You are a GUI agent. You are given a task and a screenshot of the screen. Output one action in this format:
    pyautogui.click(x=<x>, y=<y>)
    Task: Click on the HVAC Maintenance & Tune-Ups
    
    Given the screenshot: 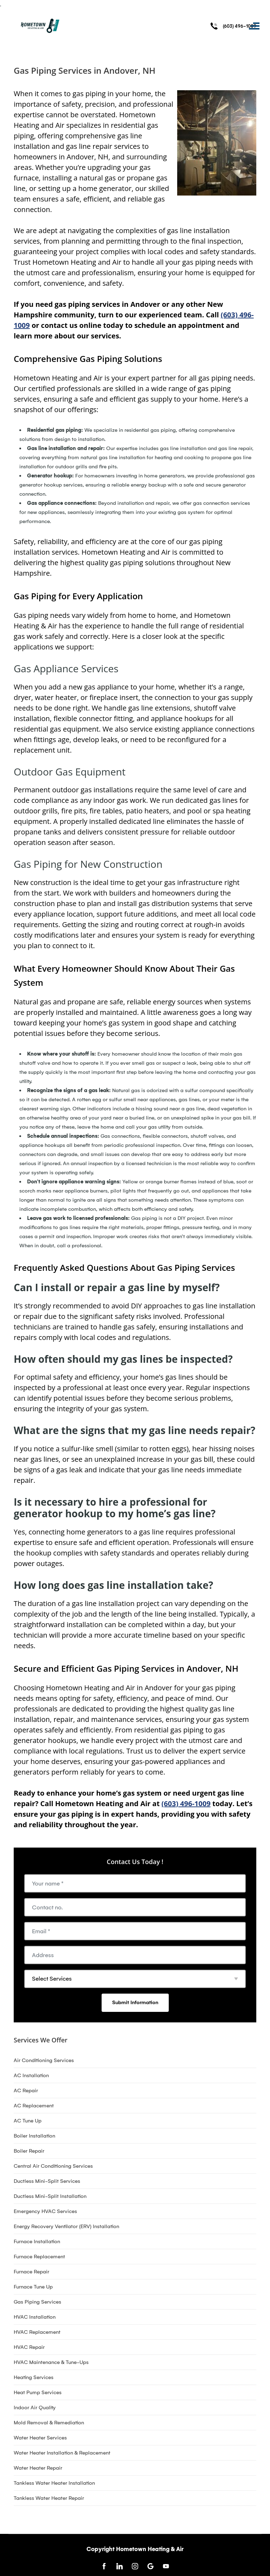 What is the action you would take?
    pyautogui.click(x=51, y=2362)
    